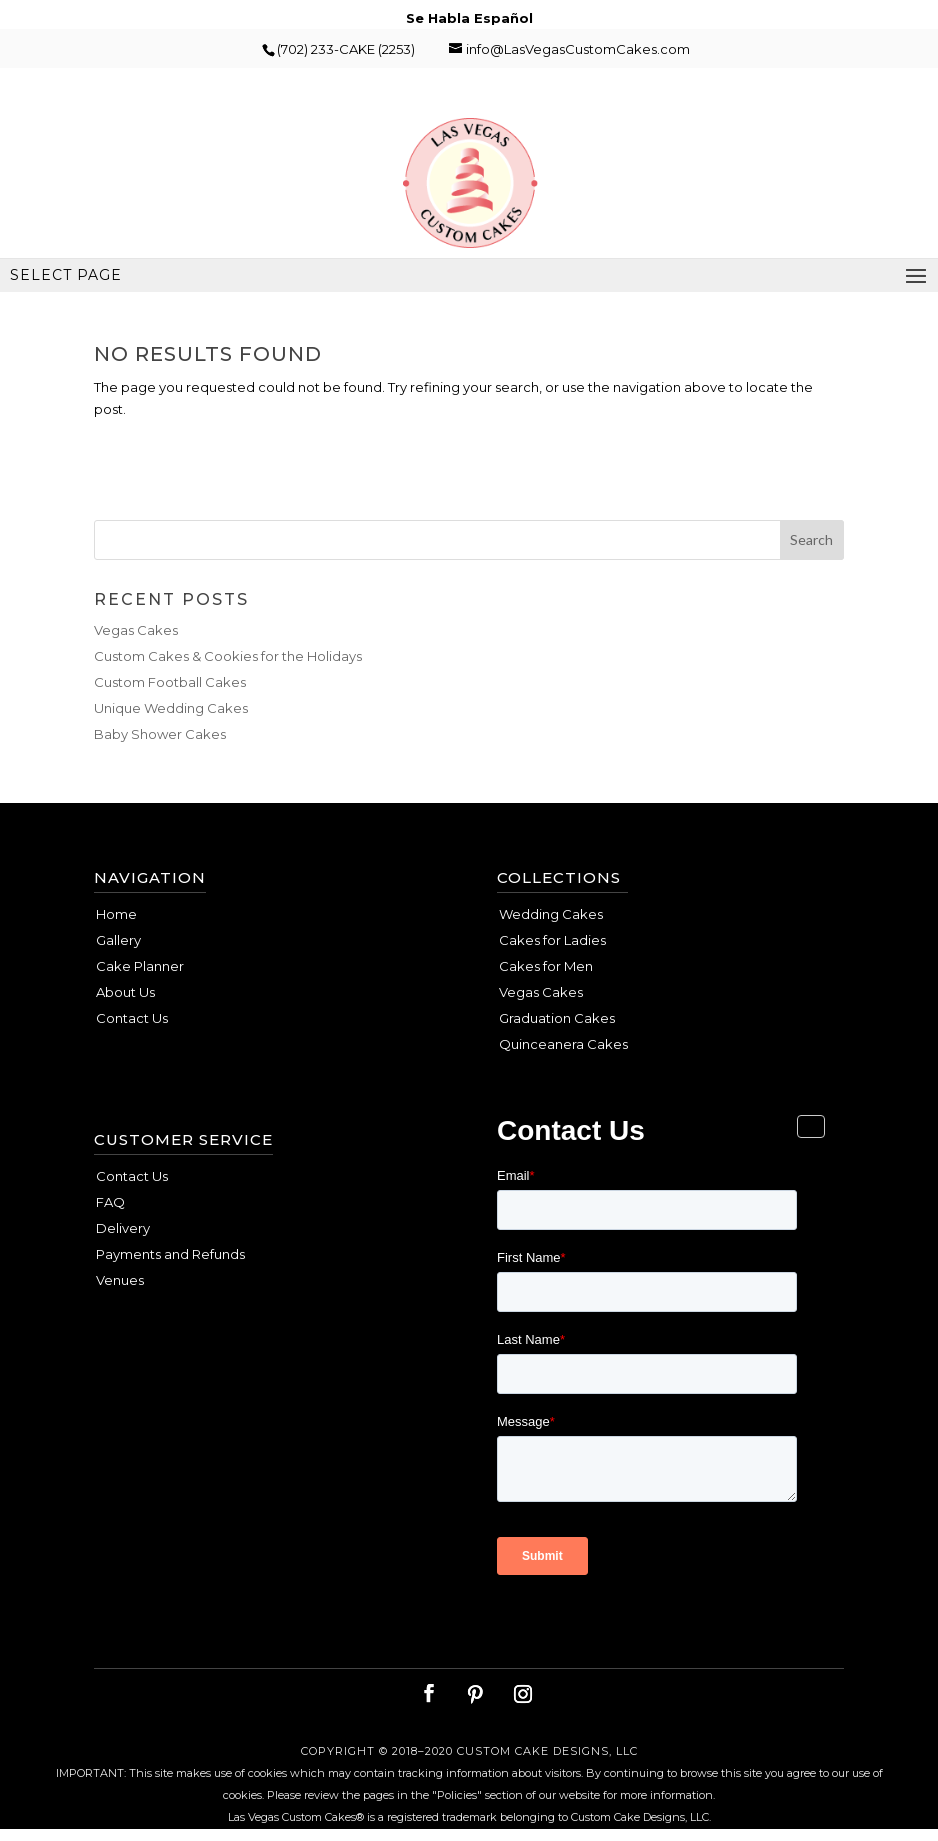  I want to click on About Us, so click(125, 992).